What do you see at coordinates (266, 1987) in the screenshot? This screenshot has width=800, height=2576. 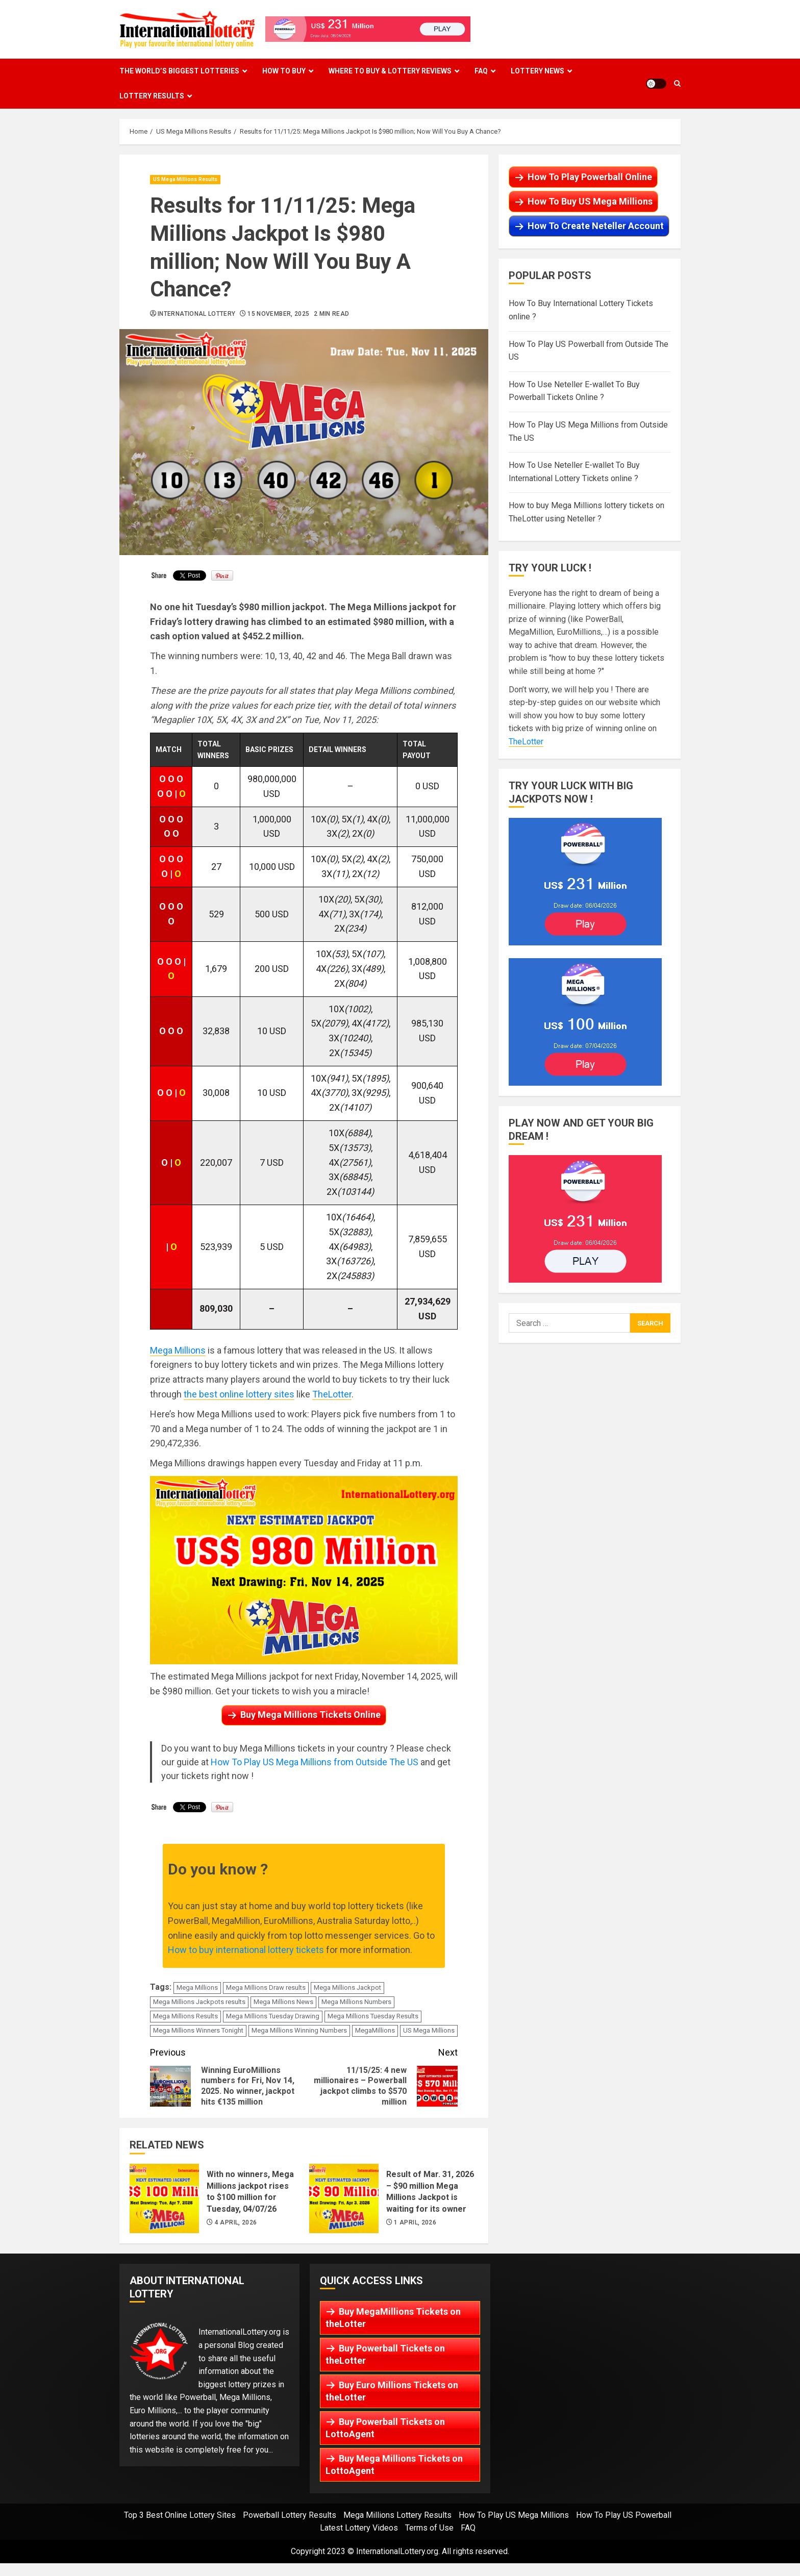 I see `Mega Millions Draw results` at bounding box center [266, 1987].